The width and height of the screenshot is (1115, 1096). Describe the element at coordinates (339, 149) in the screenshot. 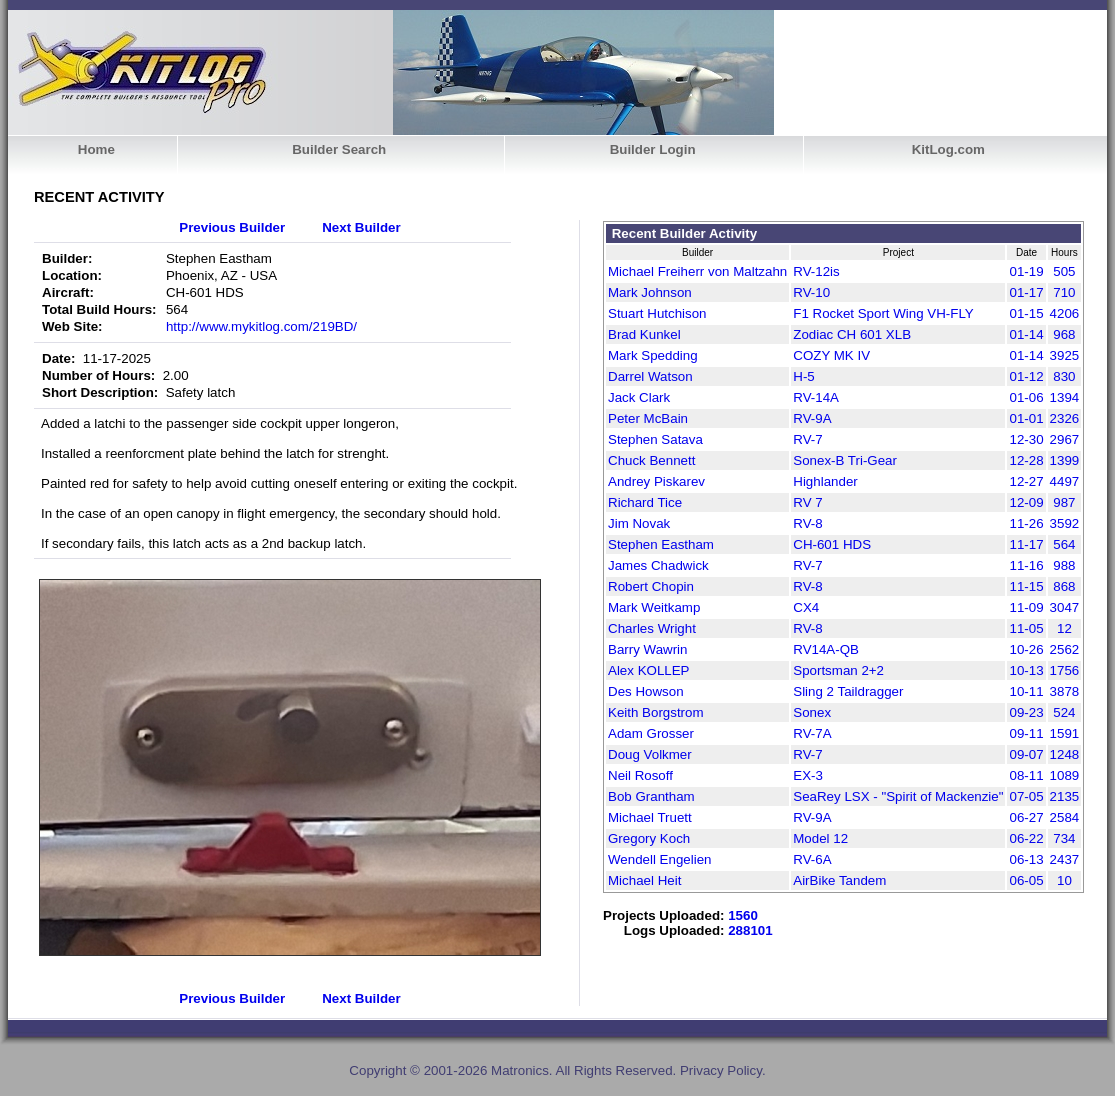

I see `Builder Search` at that location.